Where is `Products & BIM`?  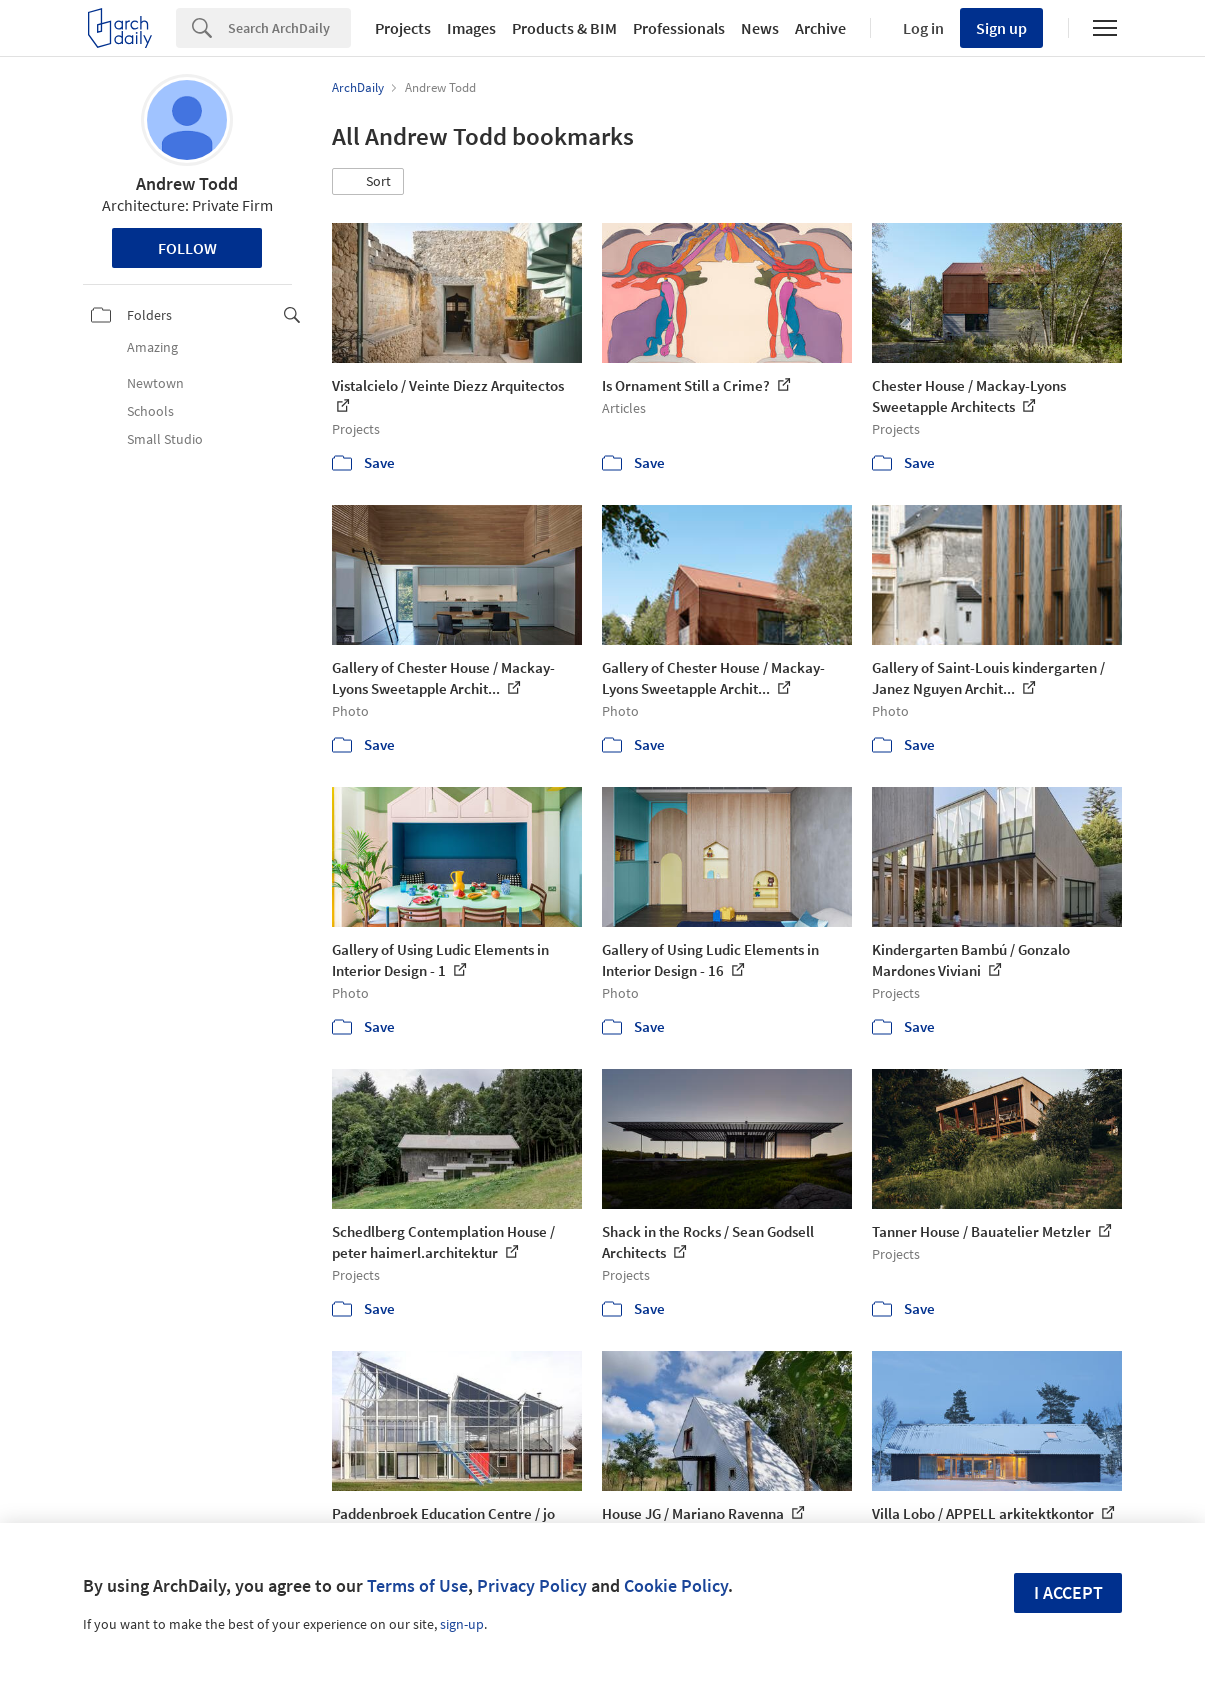
Products & BIM is located at coordinates (564, 28).